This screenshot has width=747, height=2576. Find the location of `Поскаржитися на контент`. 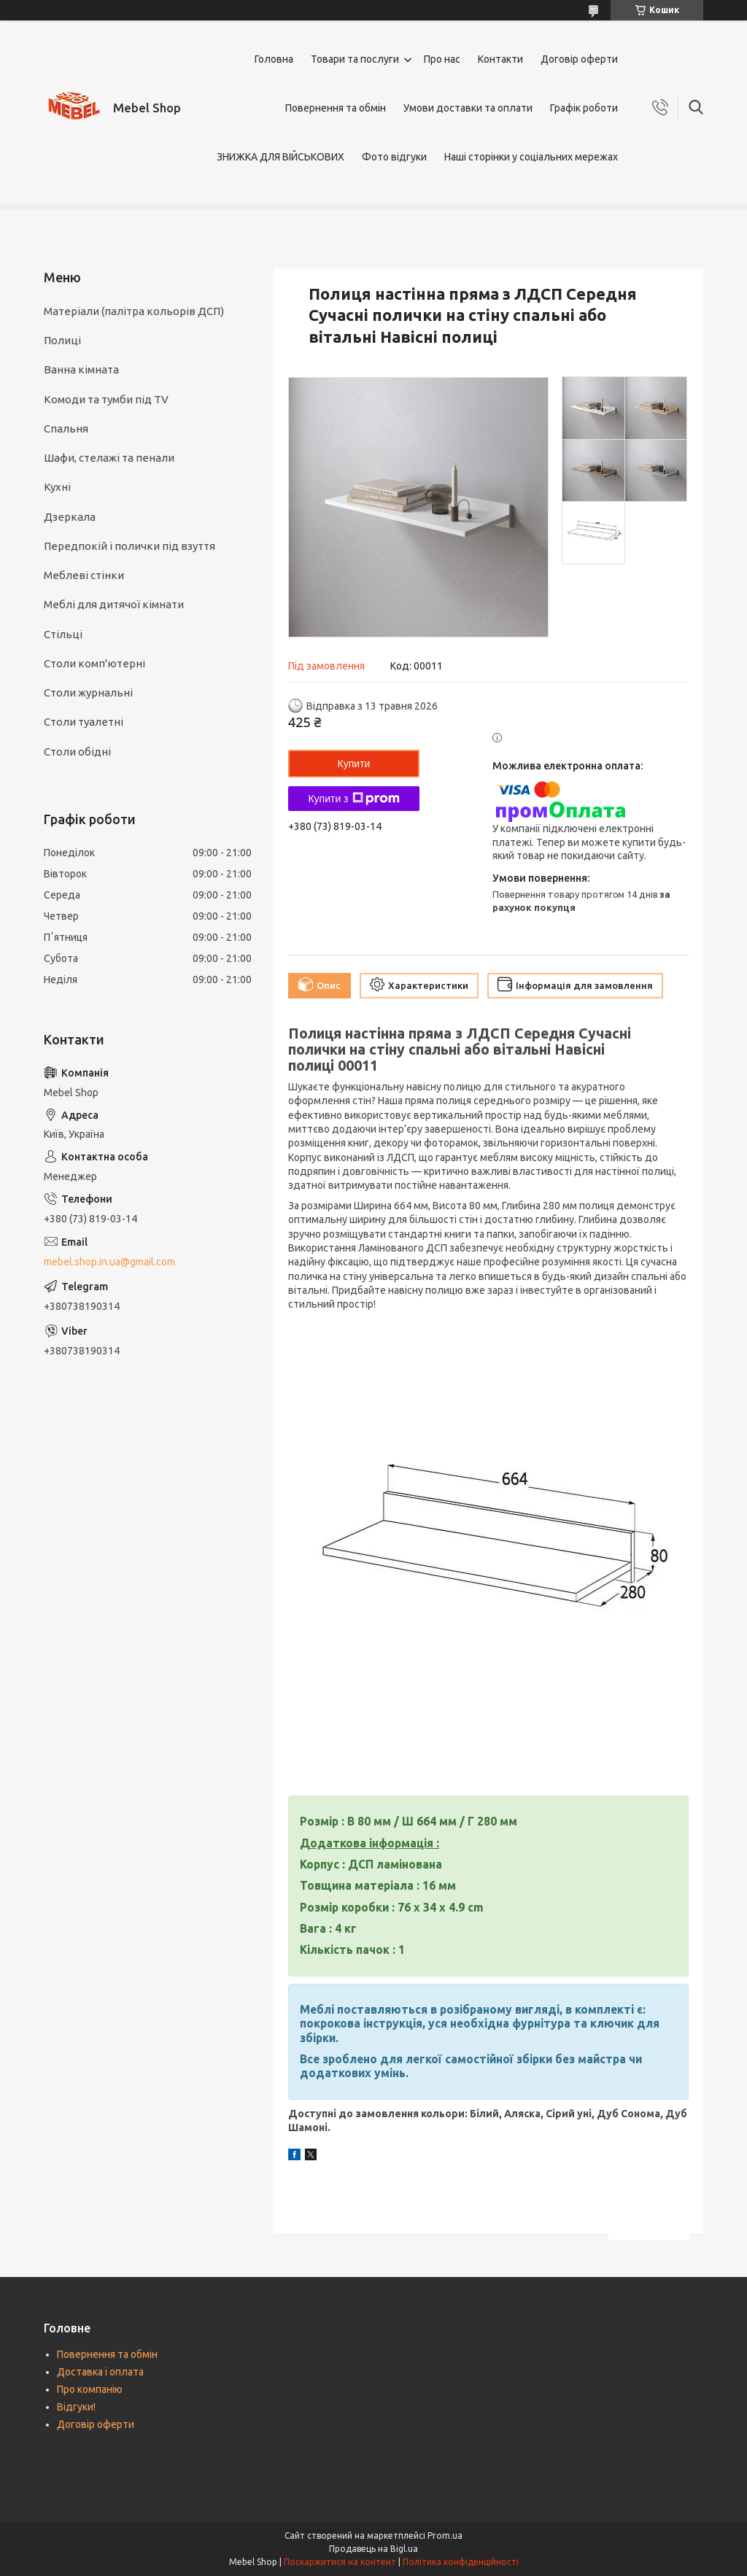

Поскаржитися на контент is located at coordinates (340, 2562).